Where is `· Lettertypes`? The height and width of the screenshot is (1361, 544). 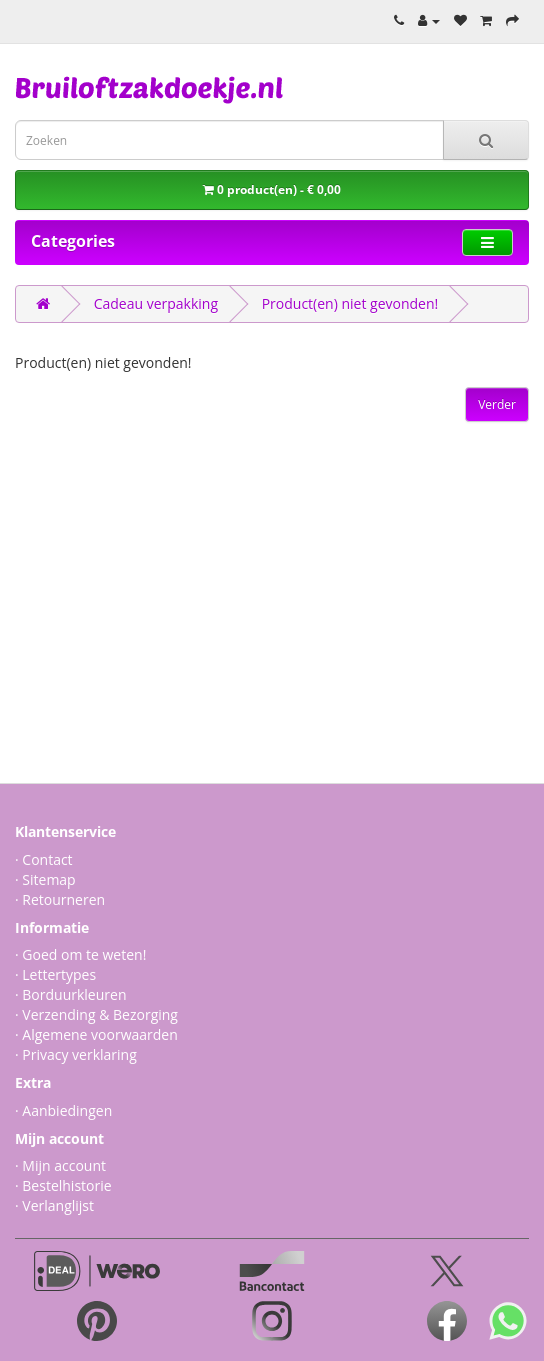
· Lettertypes is located at coordinates (55, 974).